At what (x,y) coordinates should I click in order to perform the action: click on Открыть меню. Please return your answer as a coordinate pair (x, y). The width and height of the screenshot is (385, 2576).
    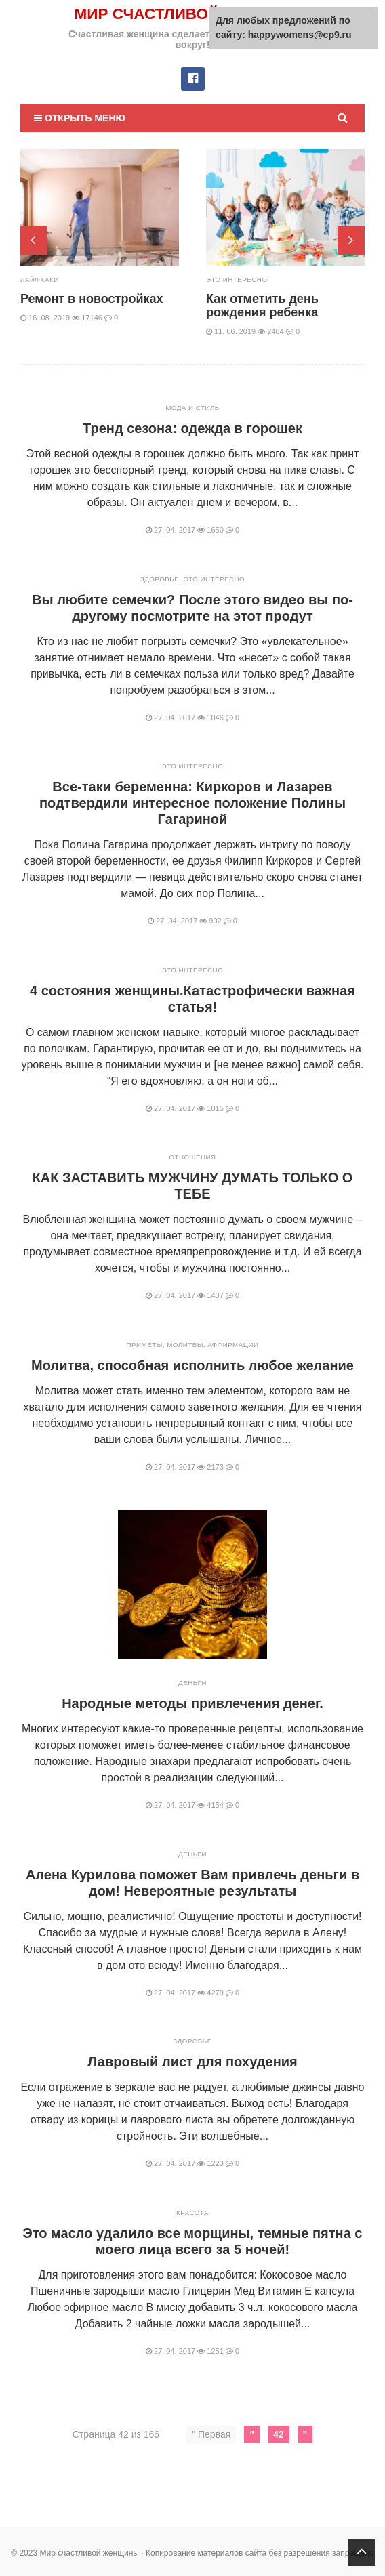
    Looking at the image, I should click on (79, 117).